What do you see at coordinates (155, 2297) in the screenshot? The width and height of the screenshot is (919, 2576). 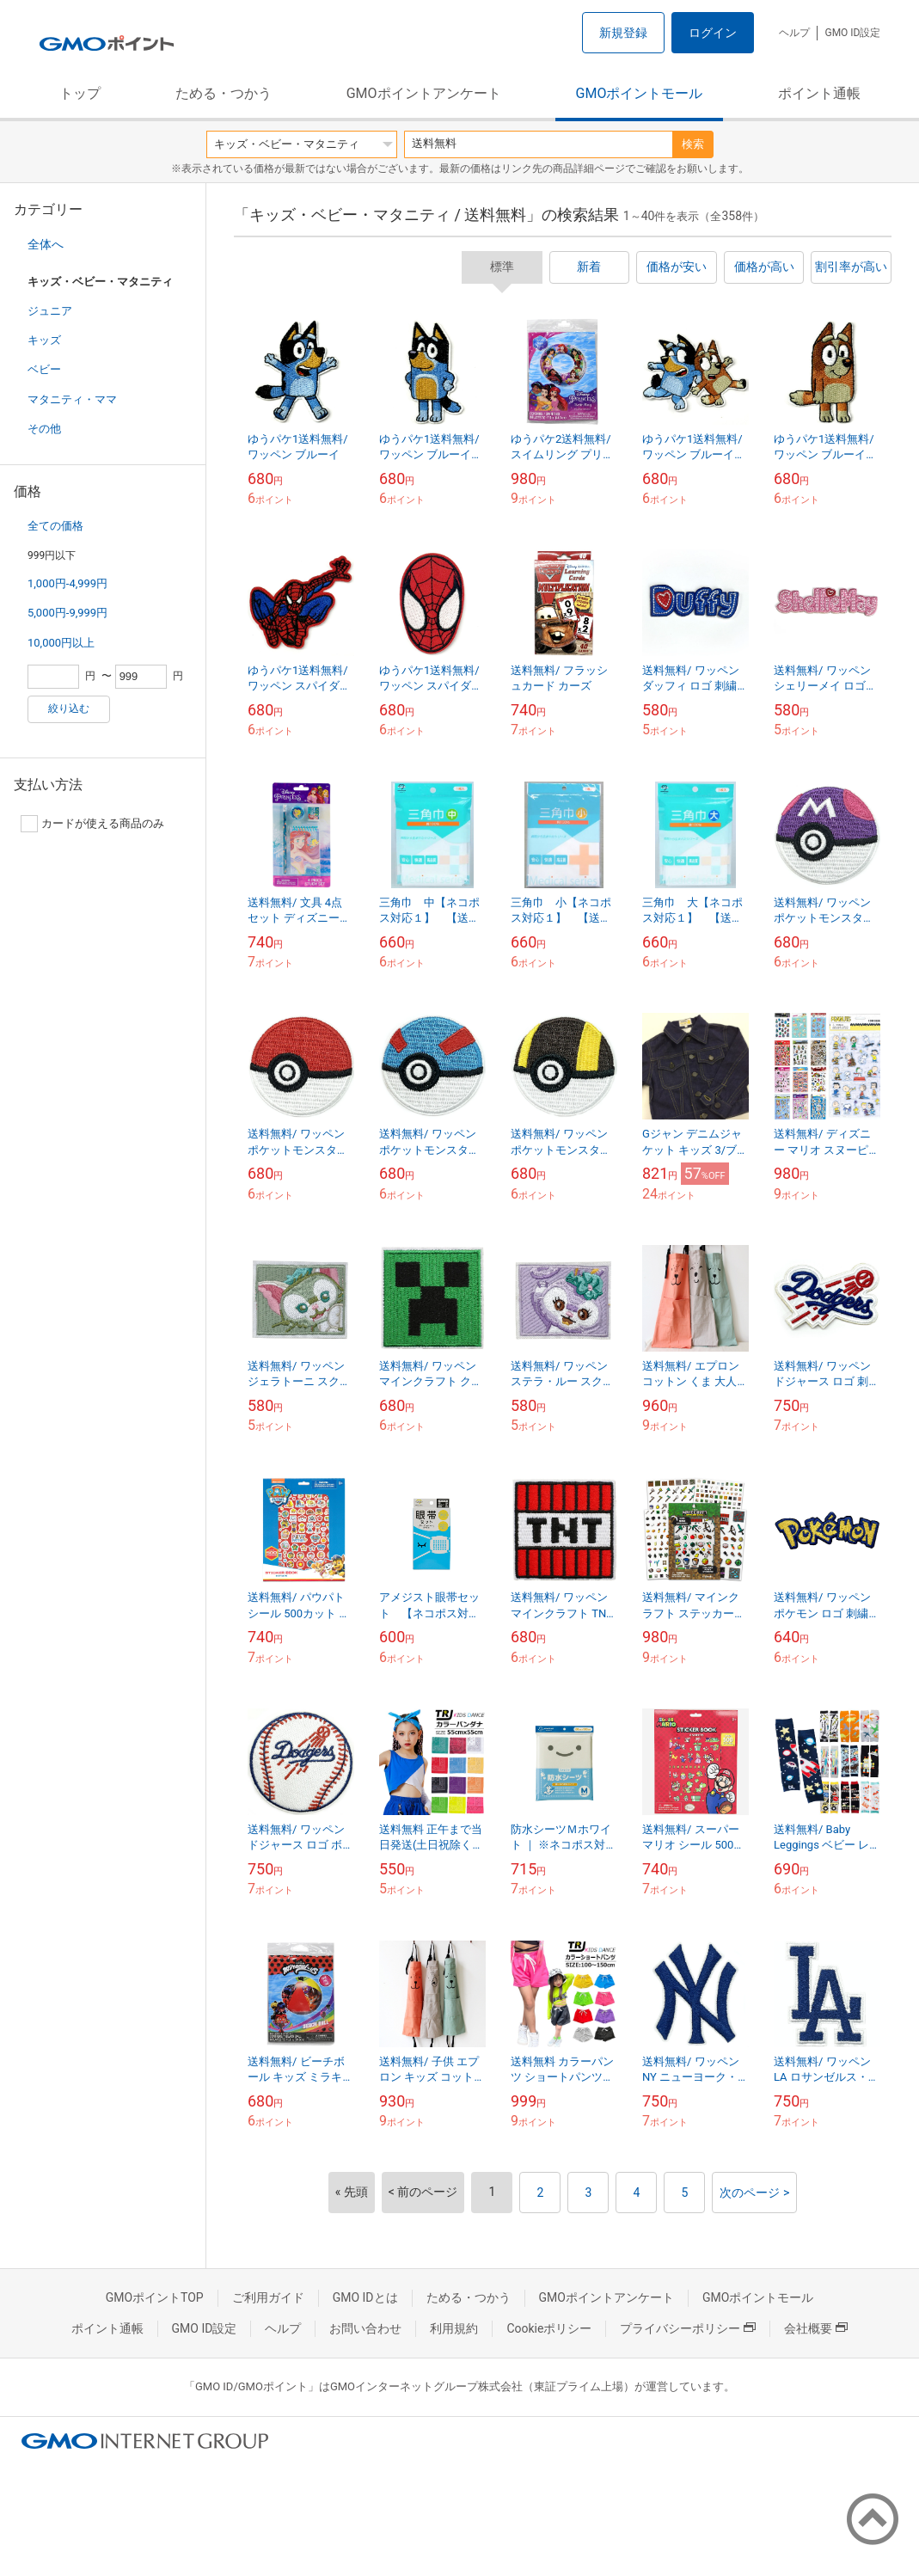 I see `GMOポイントTOP` at bounding box center [155, 2297].